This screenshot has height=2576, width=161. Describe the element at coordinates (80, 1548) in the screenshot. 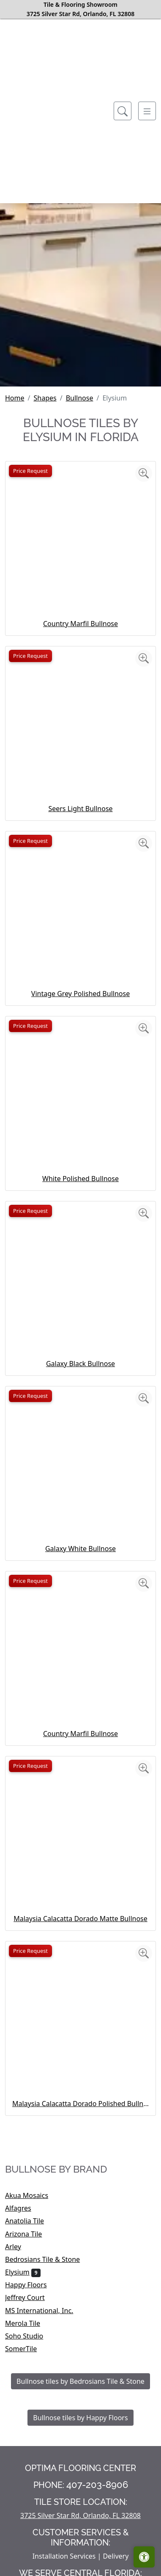

I see `Galaxy White Bullnose` at that location.